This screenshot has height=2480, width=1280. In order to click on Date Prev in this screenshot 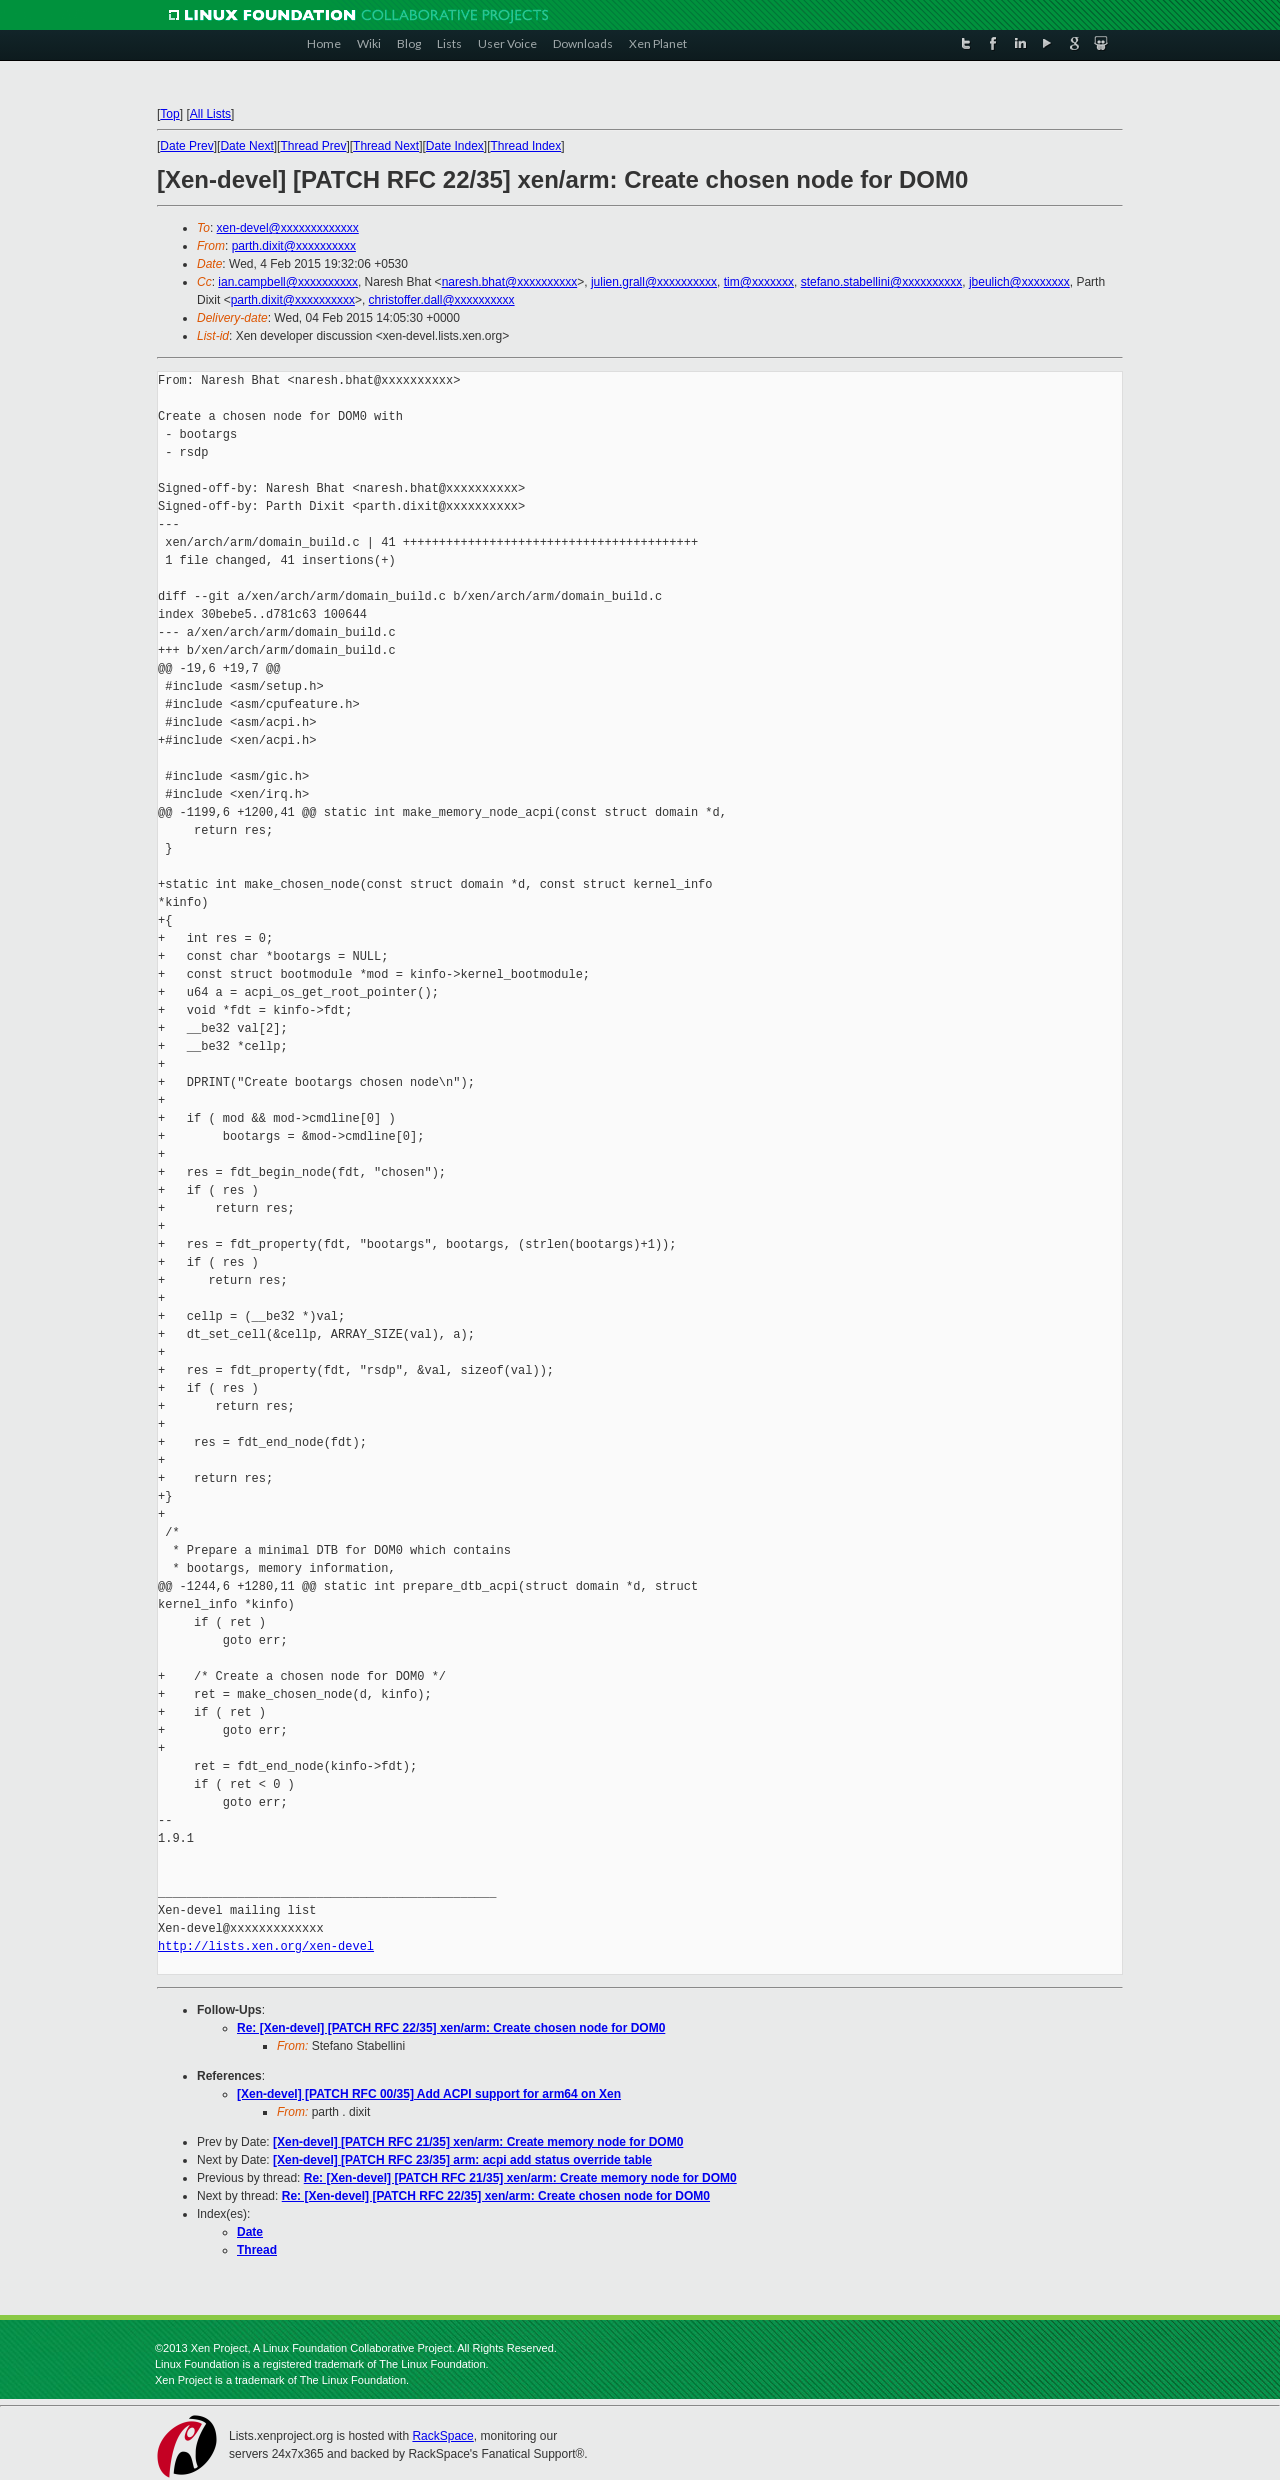, I will do `click(186, 146)`.